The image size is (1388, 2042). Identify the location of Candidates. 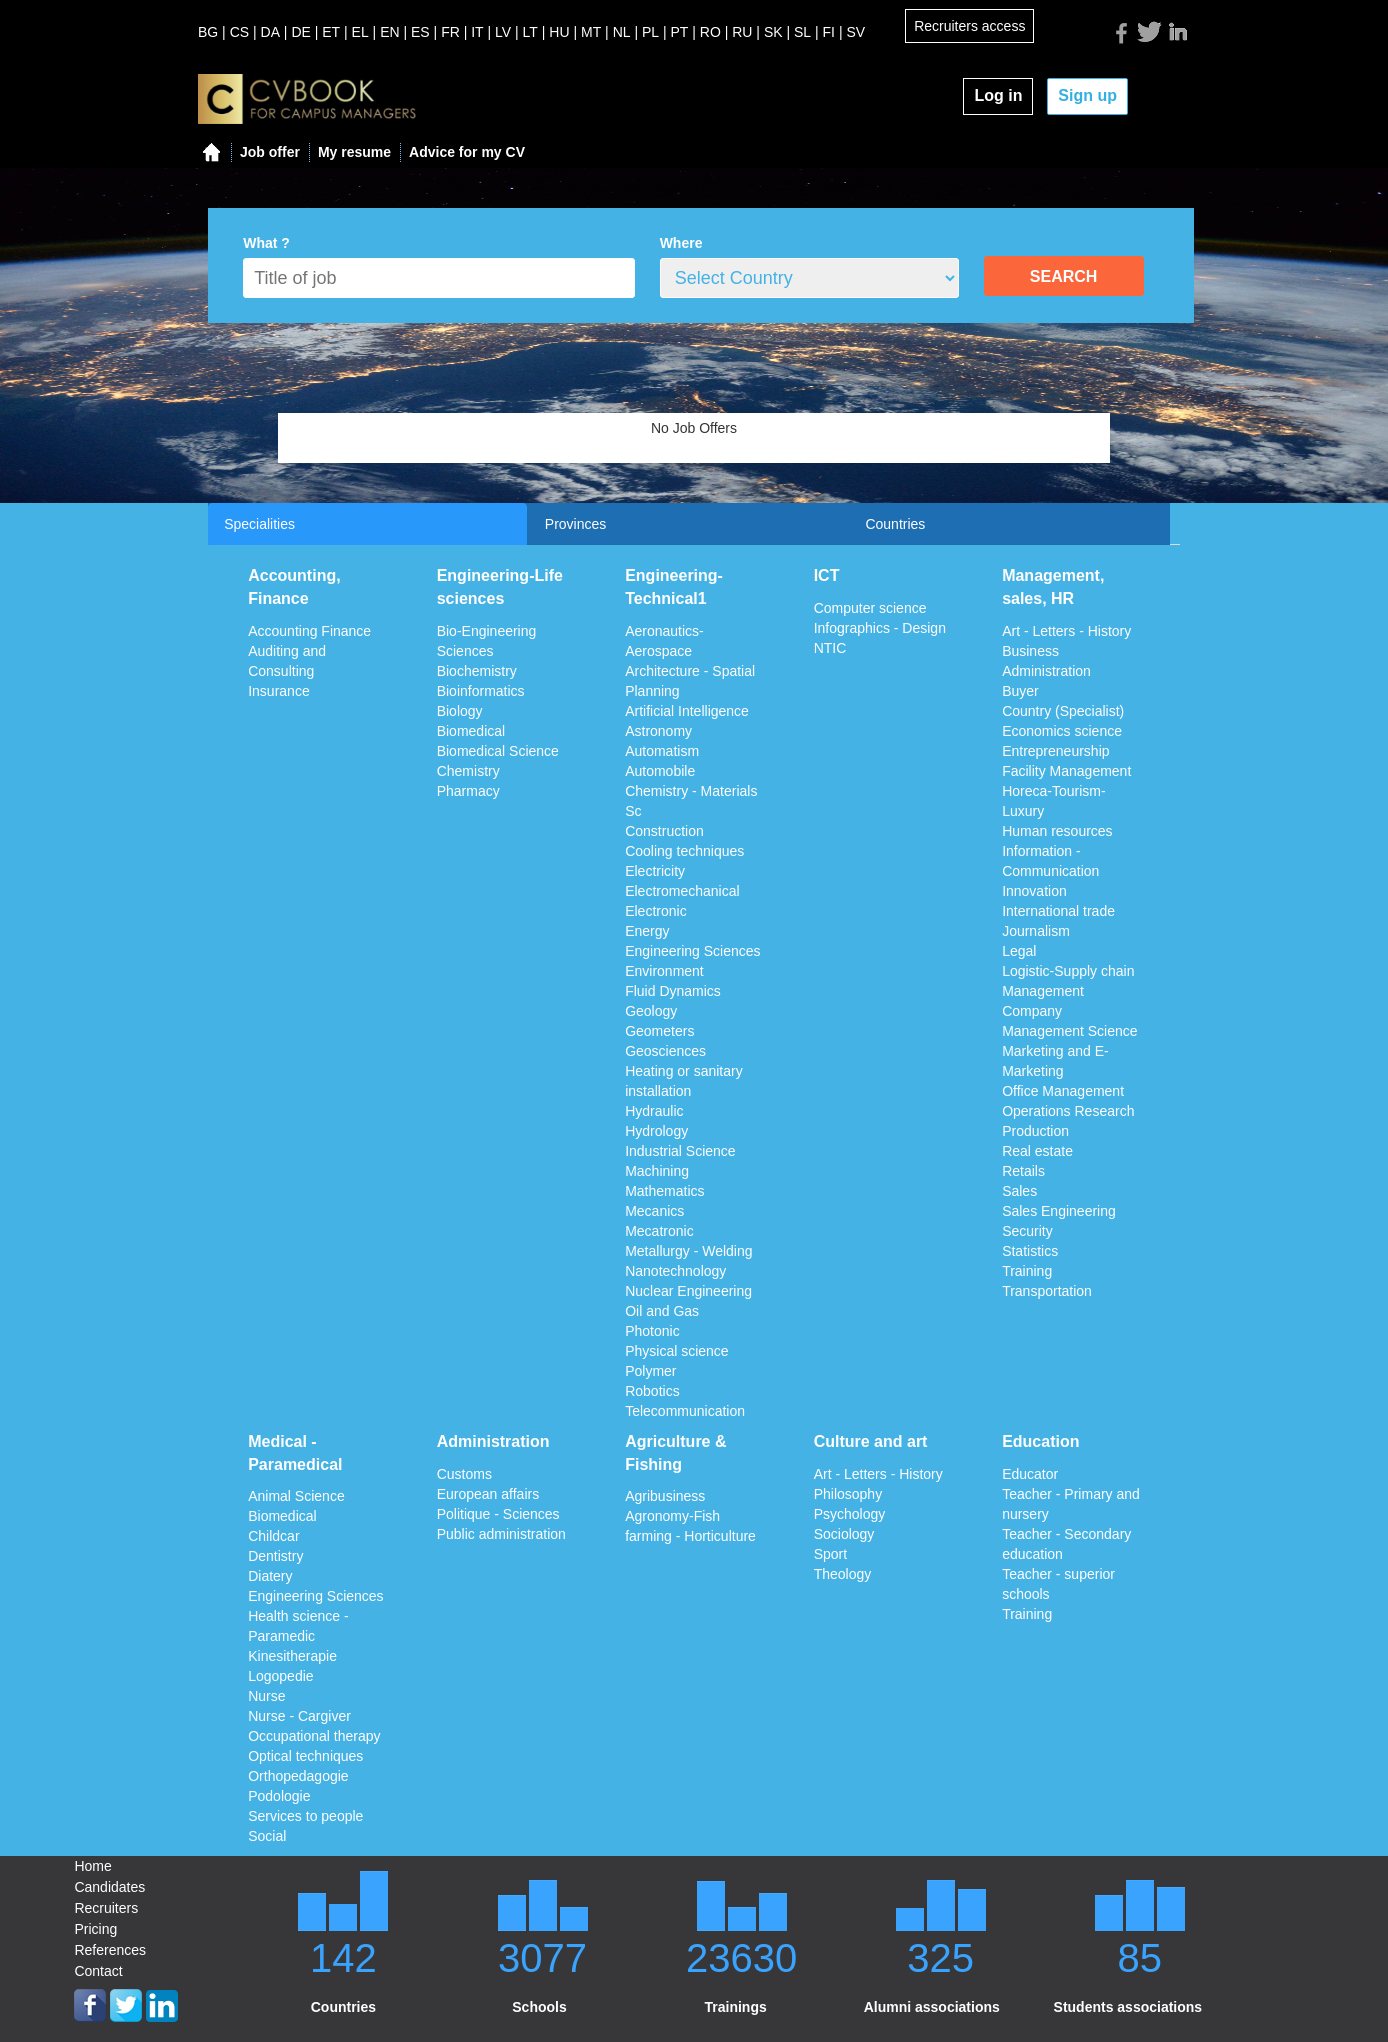
(109, 1887).